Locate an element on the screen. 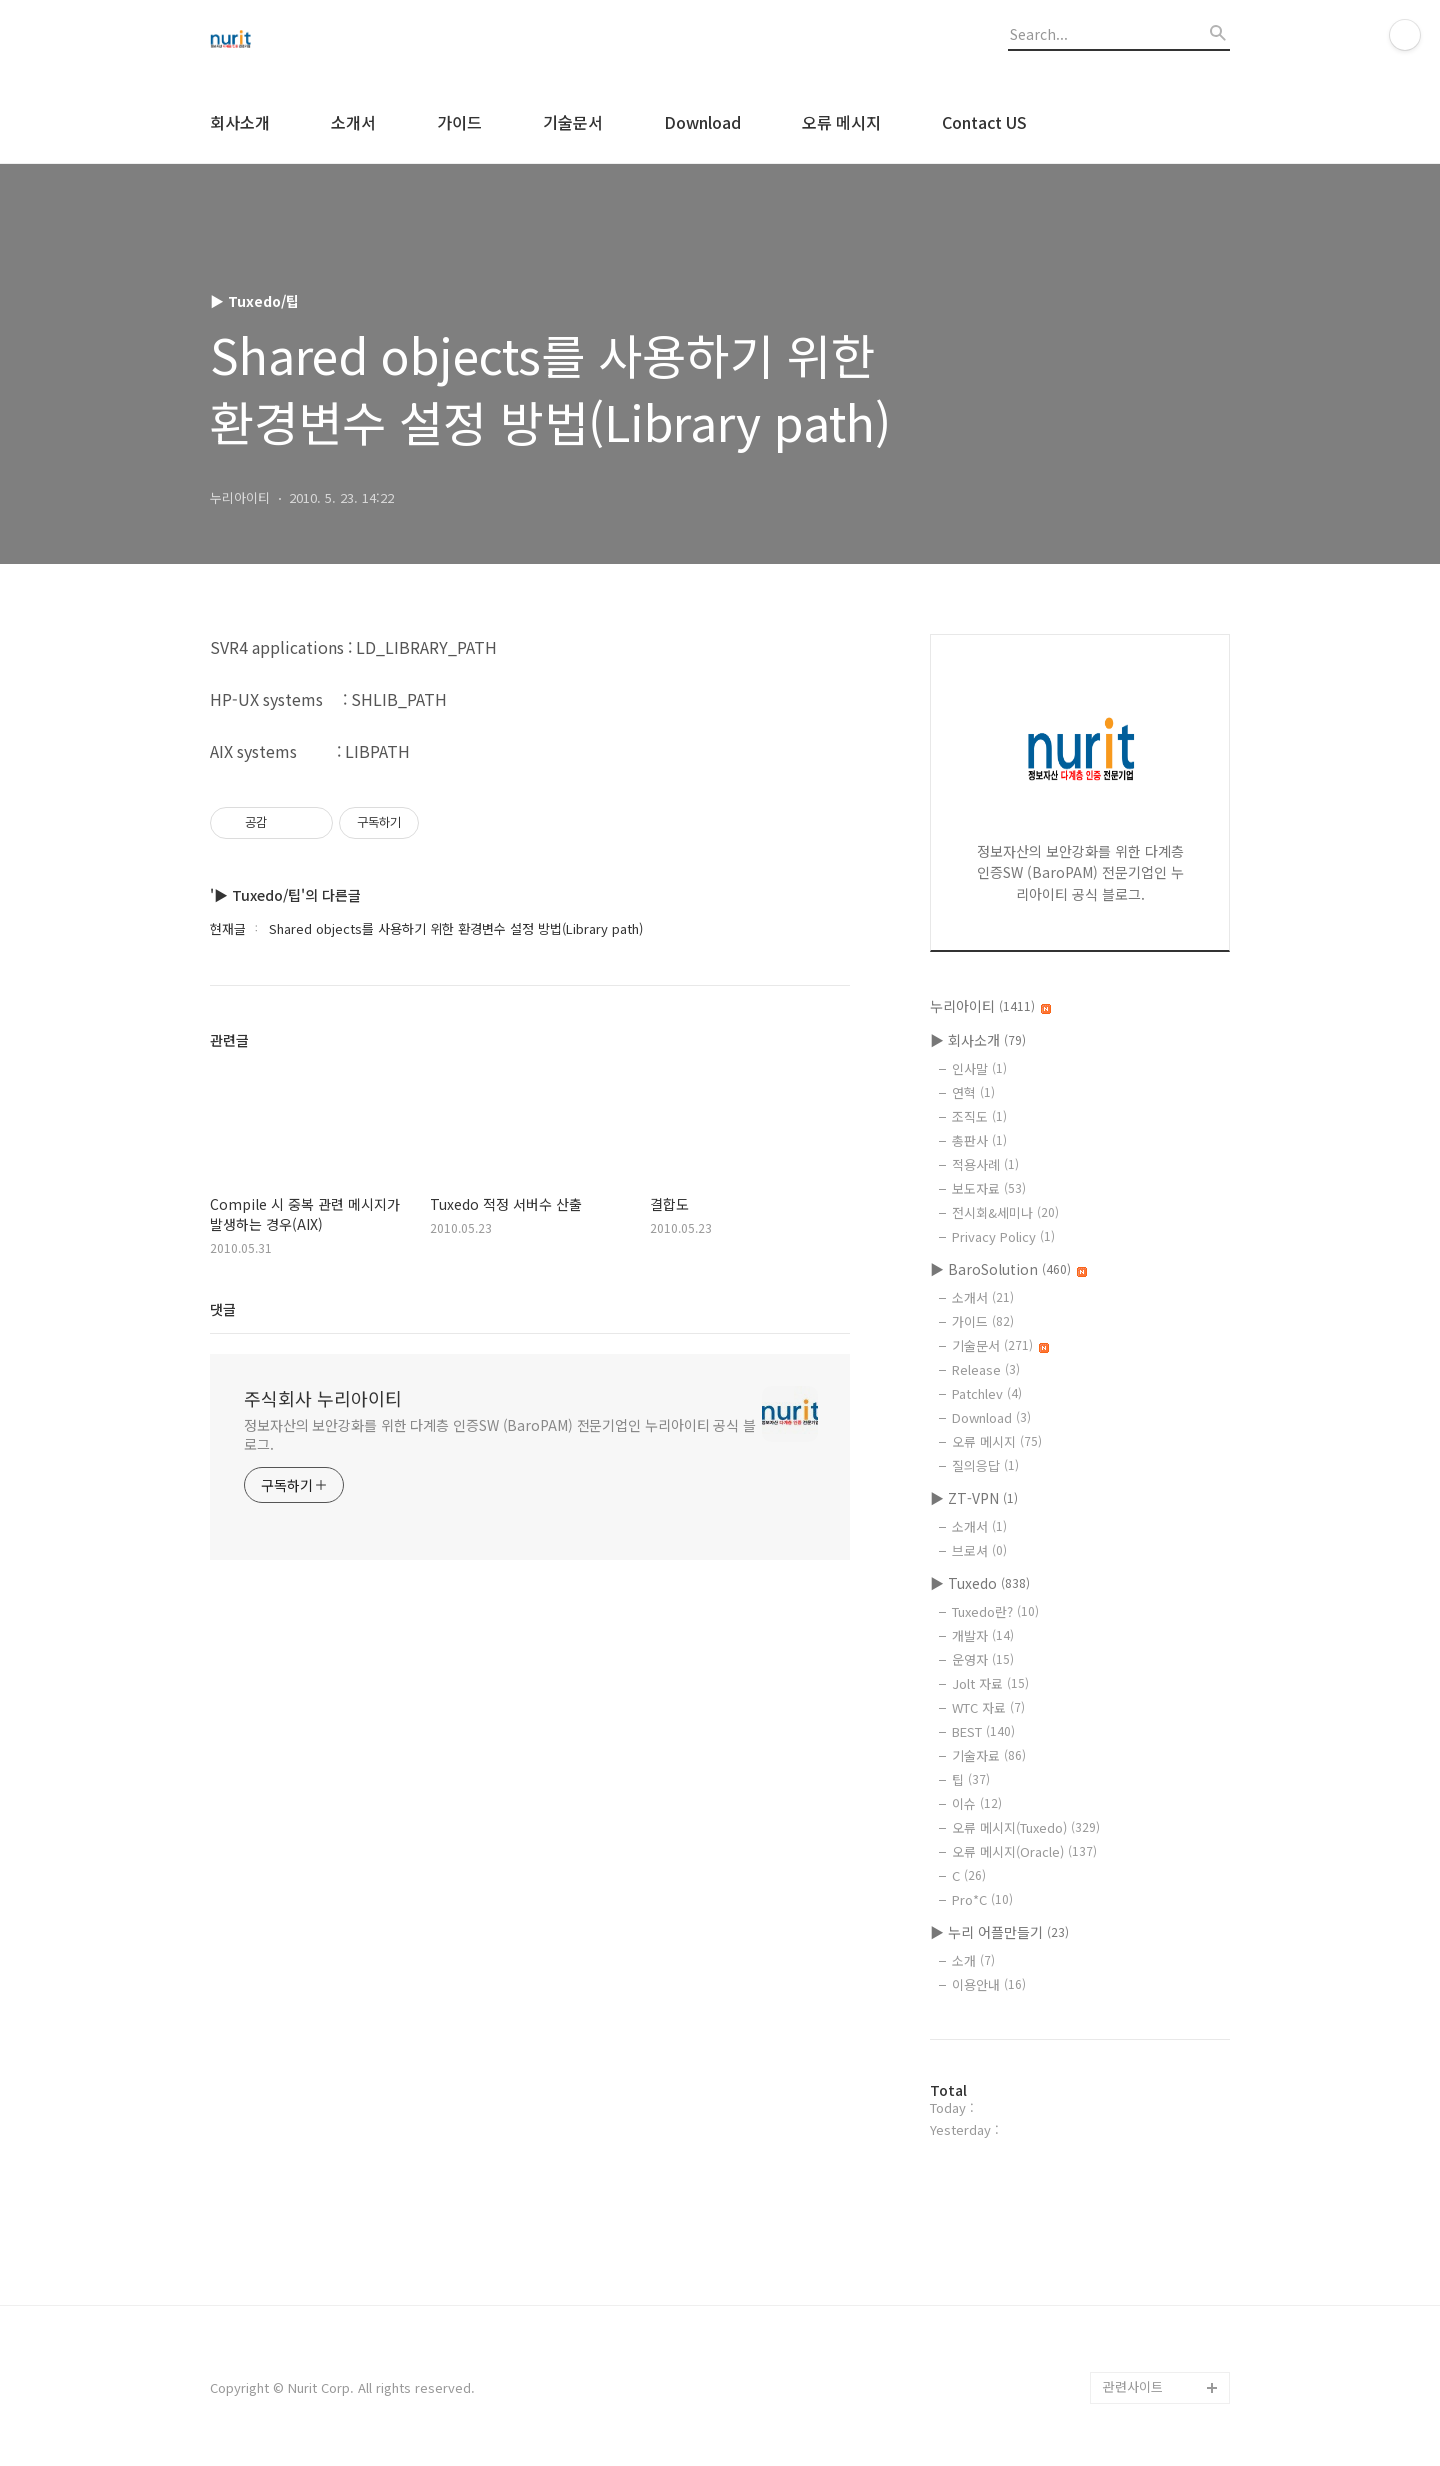  보도자료 is located at coordinates (989, 1188).